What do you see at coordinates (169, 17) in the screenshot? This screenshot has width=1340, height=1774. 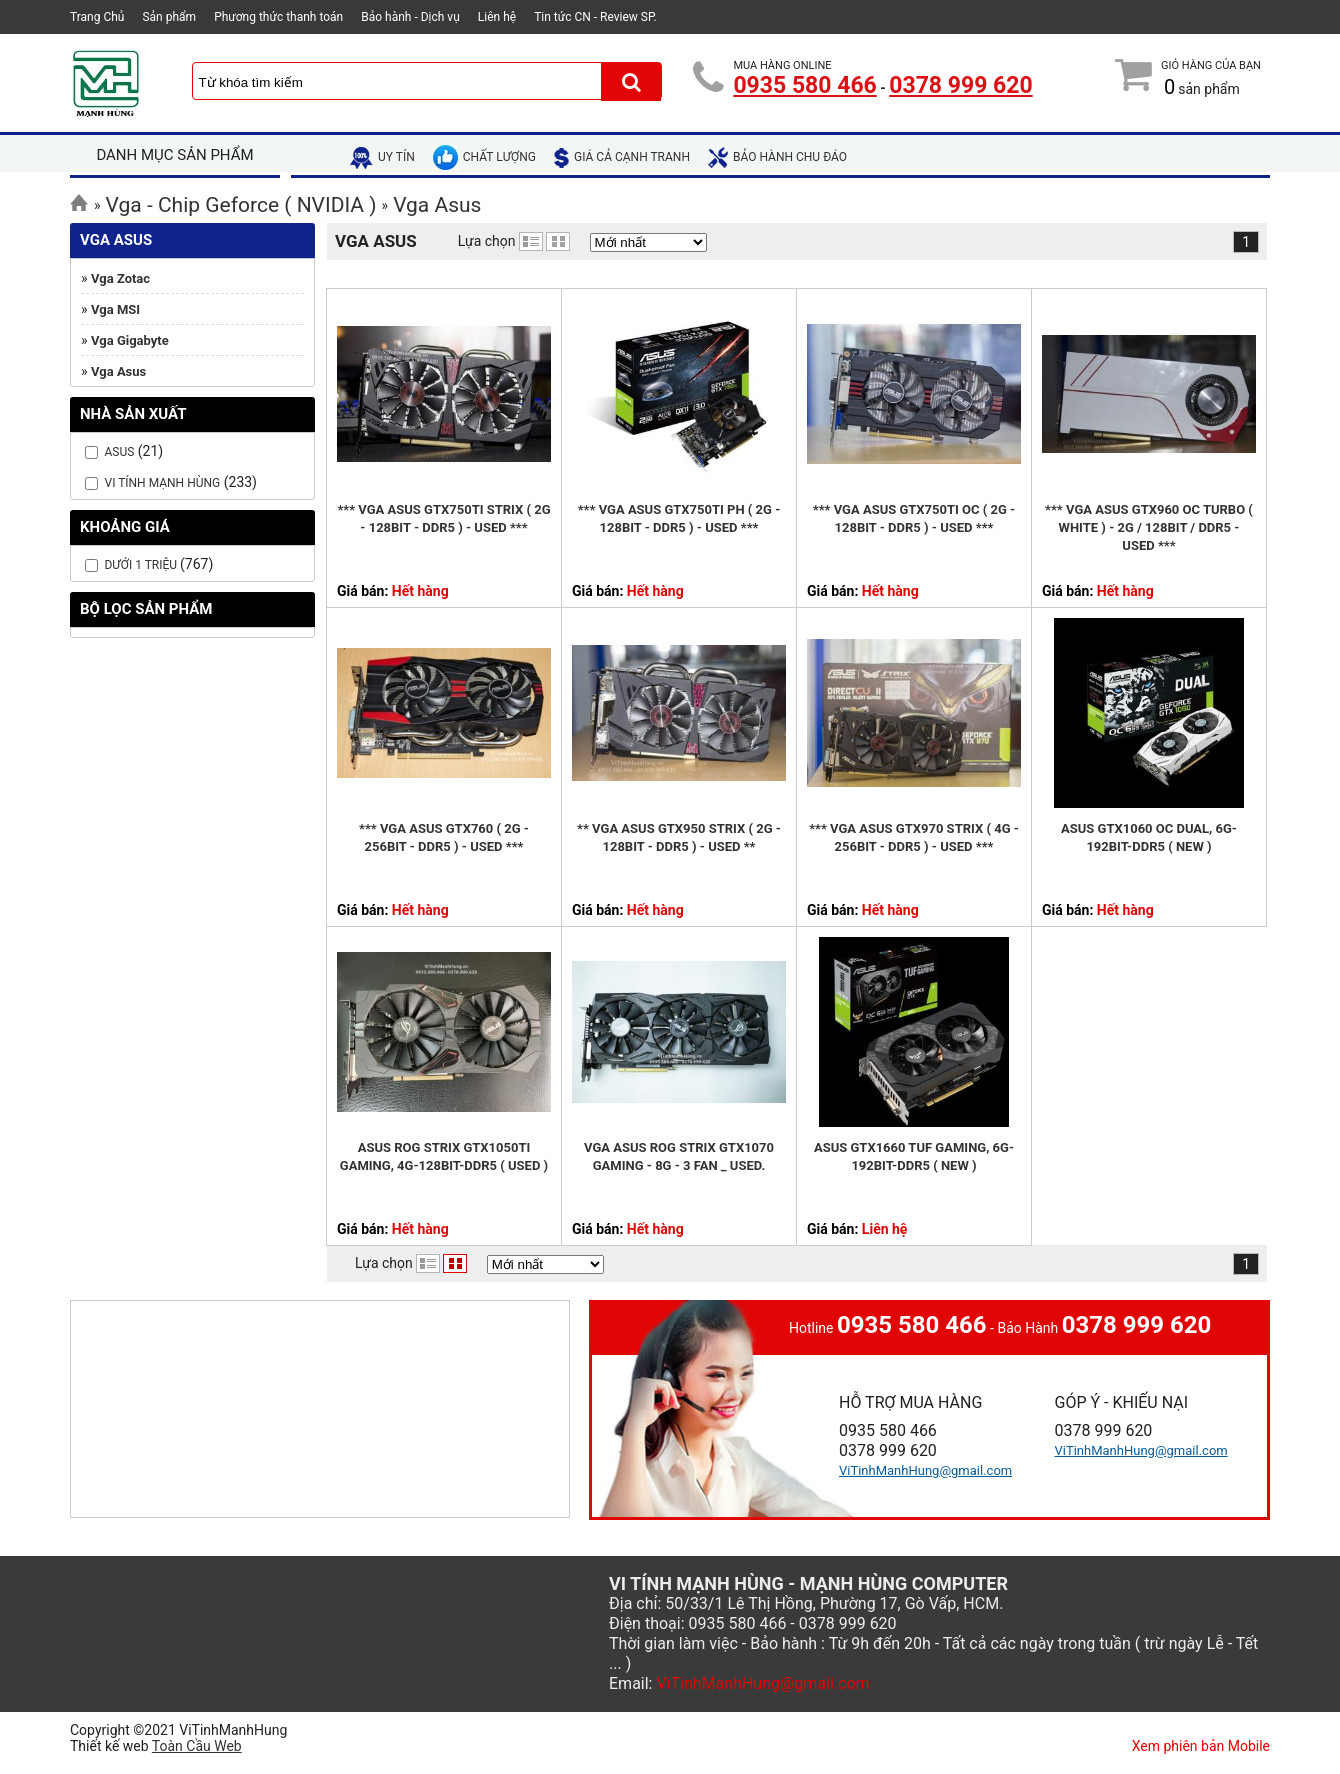 I see `Sản phẩm` at bounding box center [169, 17].